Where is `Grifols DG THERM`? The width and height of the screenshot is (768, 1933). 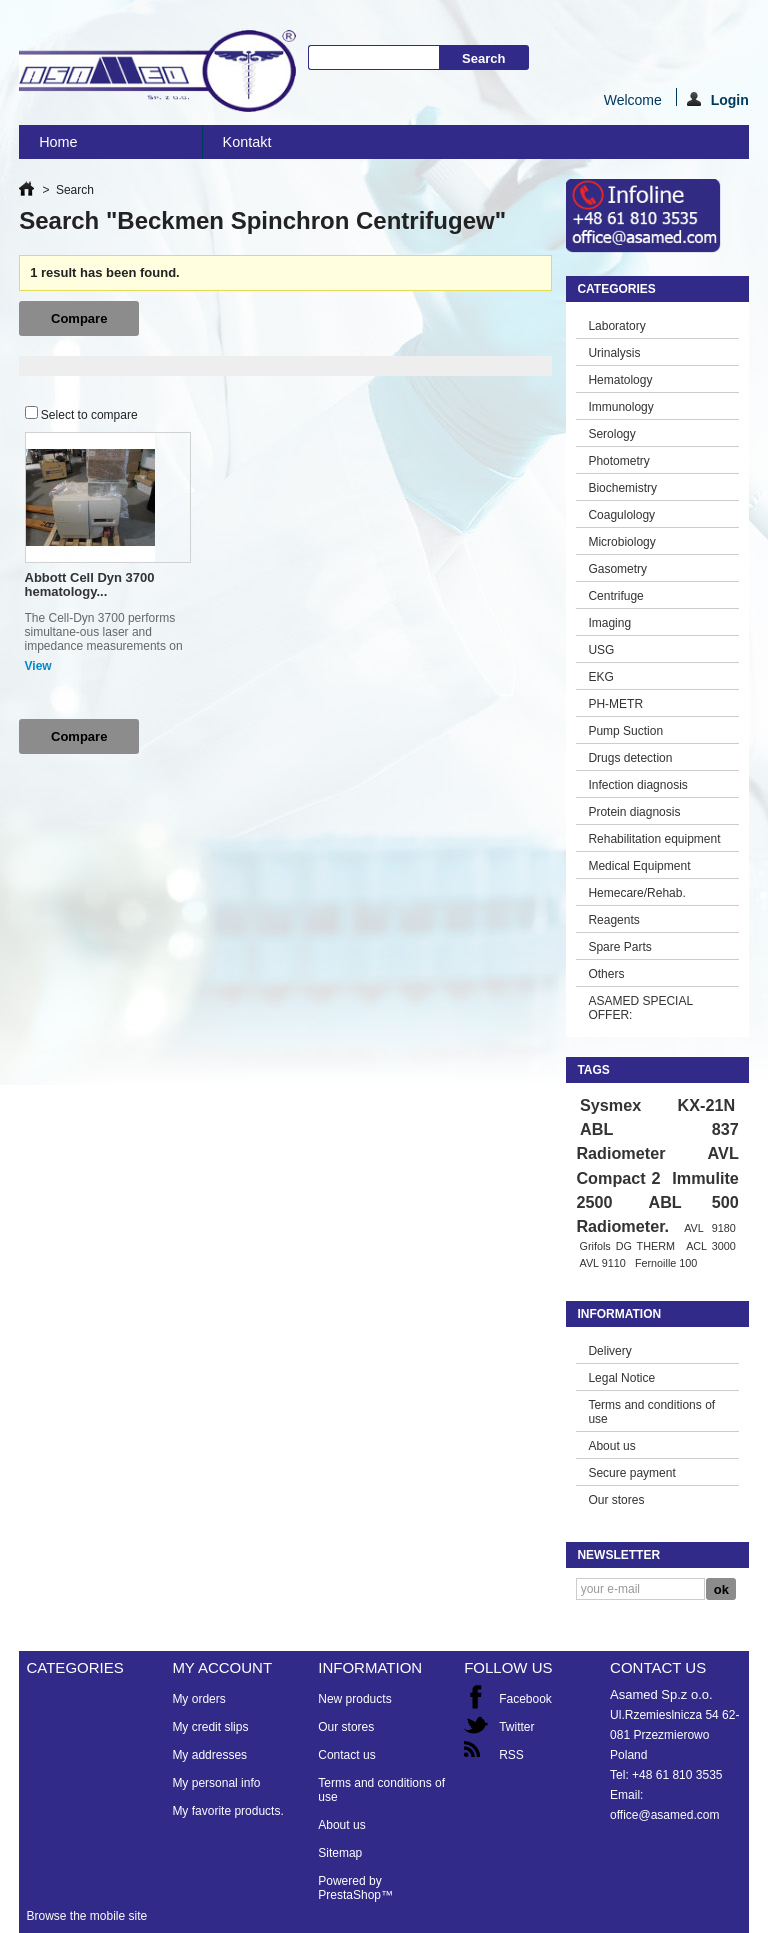 Grifols DG THERM is located at coordinates (627, 1246).